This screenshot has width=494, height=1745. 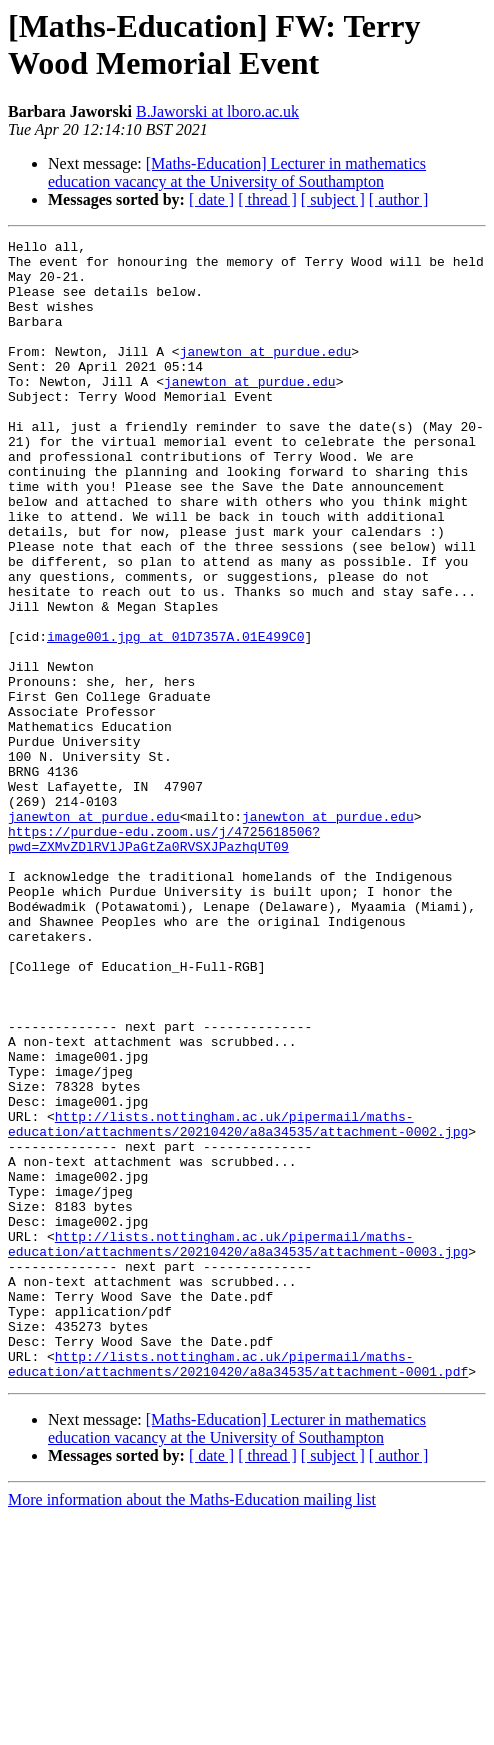 What do you see at coordinates (164, 960) in the screenshot?
I see `https://purdue-edu.zoom.us/j/4725618506?pwd=ZXMvZDlRVlJPaGtZa0RVSXJPazhqUT09` at bounding box center [164, 960].